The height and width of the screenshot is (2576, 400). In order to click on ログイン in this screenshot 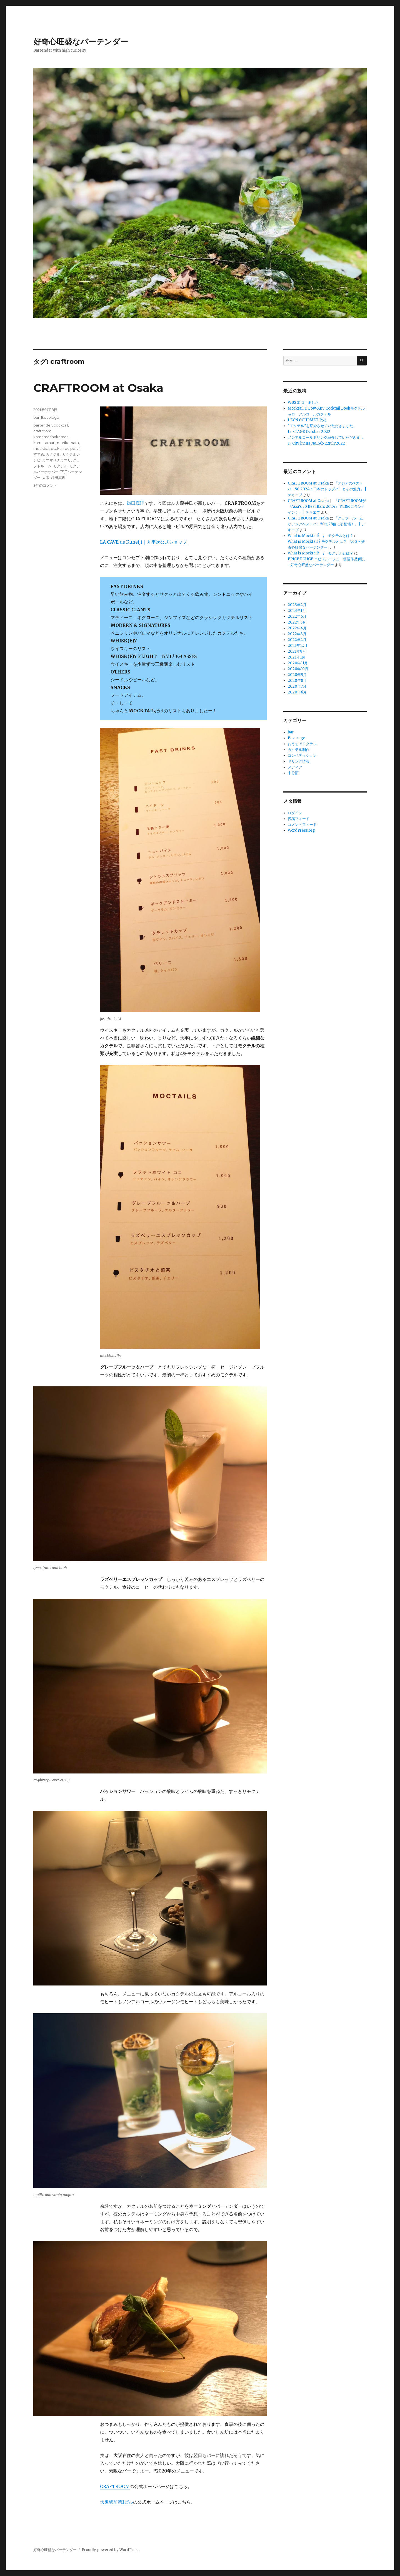, I will do `click(295, 813)`.